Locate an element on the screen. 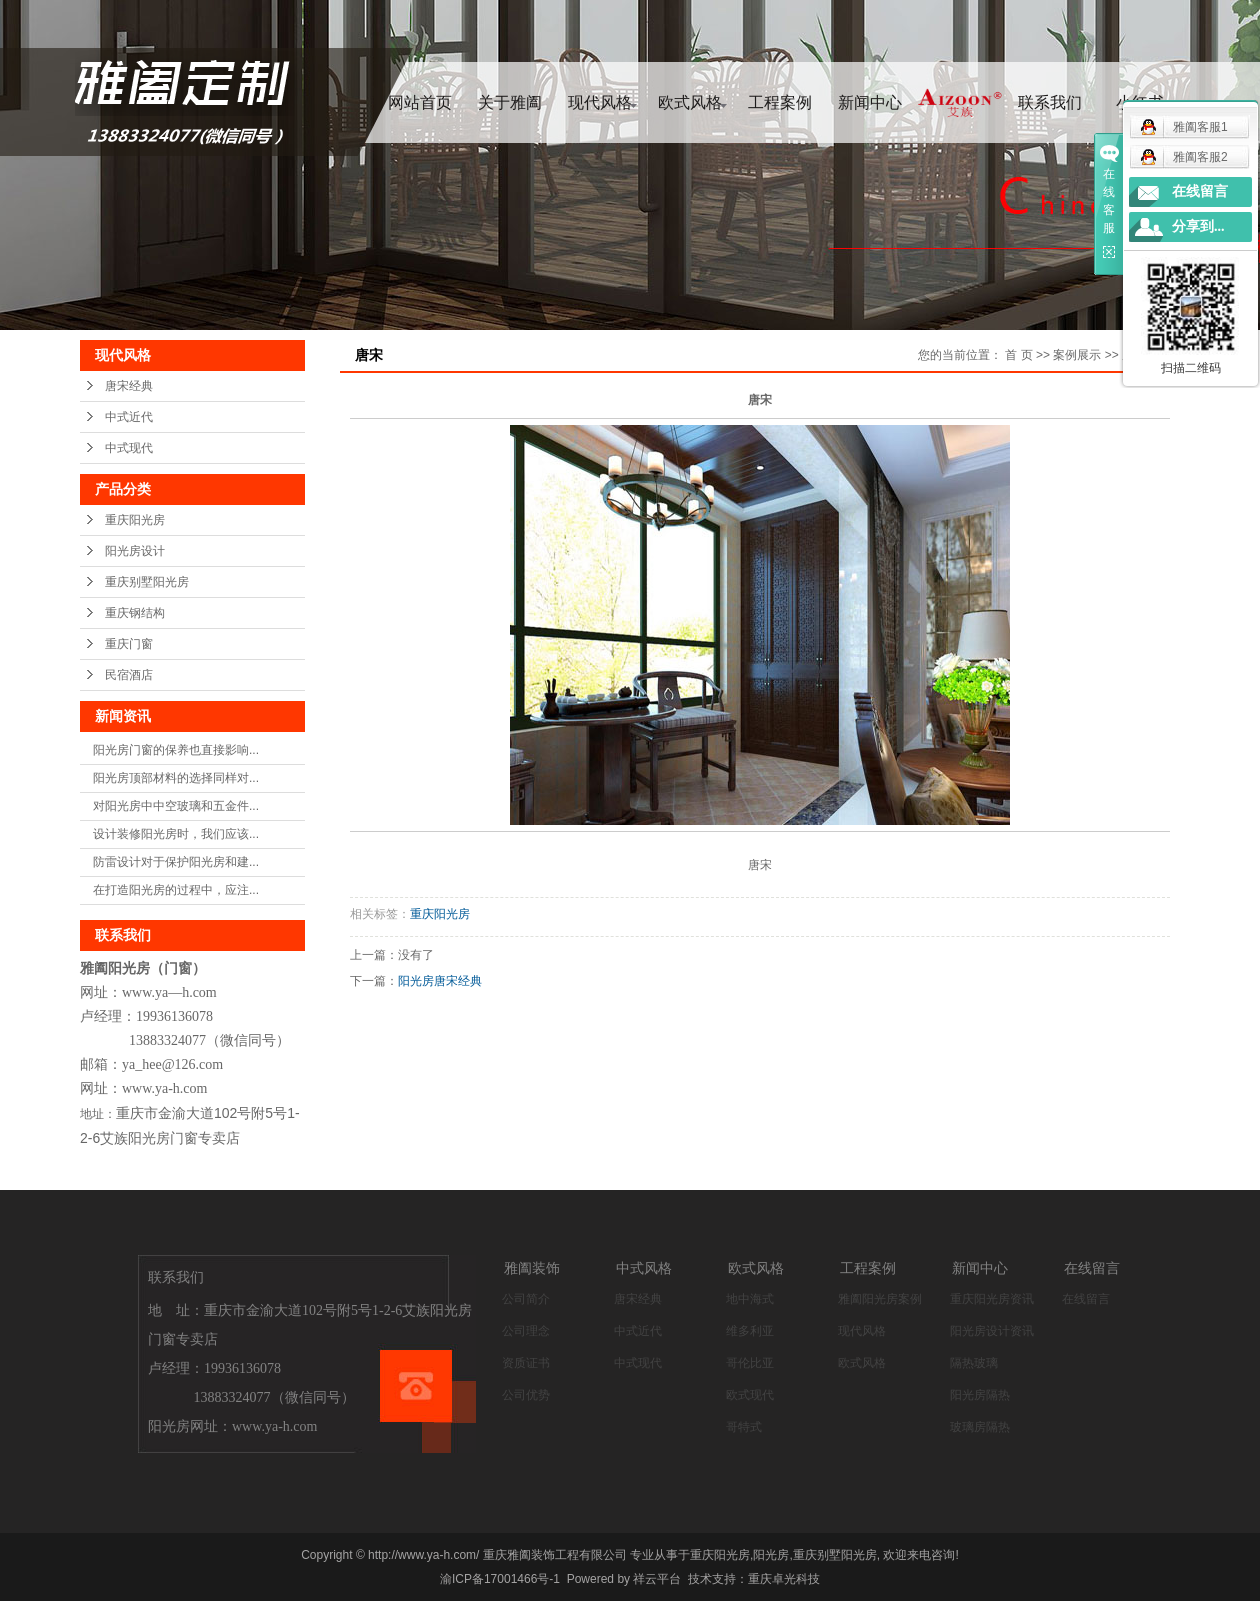 The image size is (1260, 1601). 公司优势 is located at coordinates (526, 1395).